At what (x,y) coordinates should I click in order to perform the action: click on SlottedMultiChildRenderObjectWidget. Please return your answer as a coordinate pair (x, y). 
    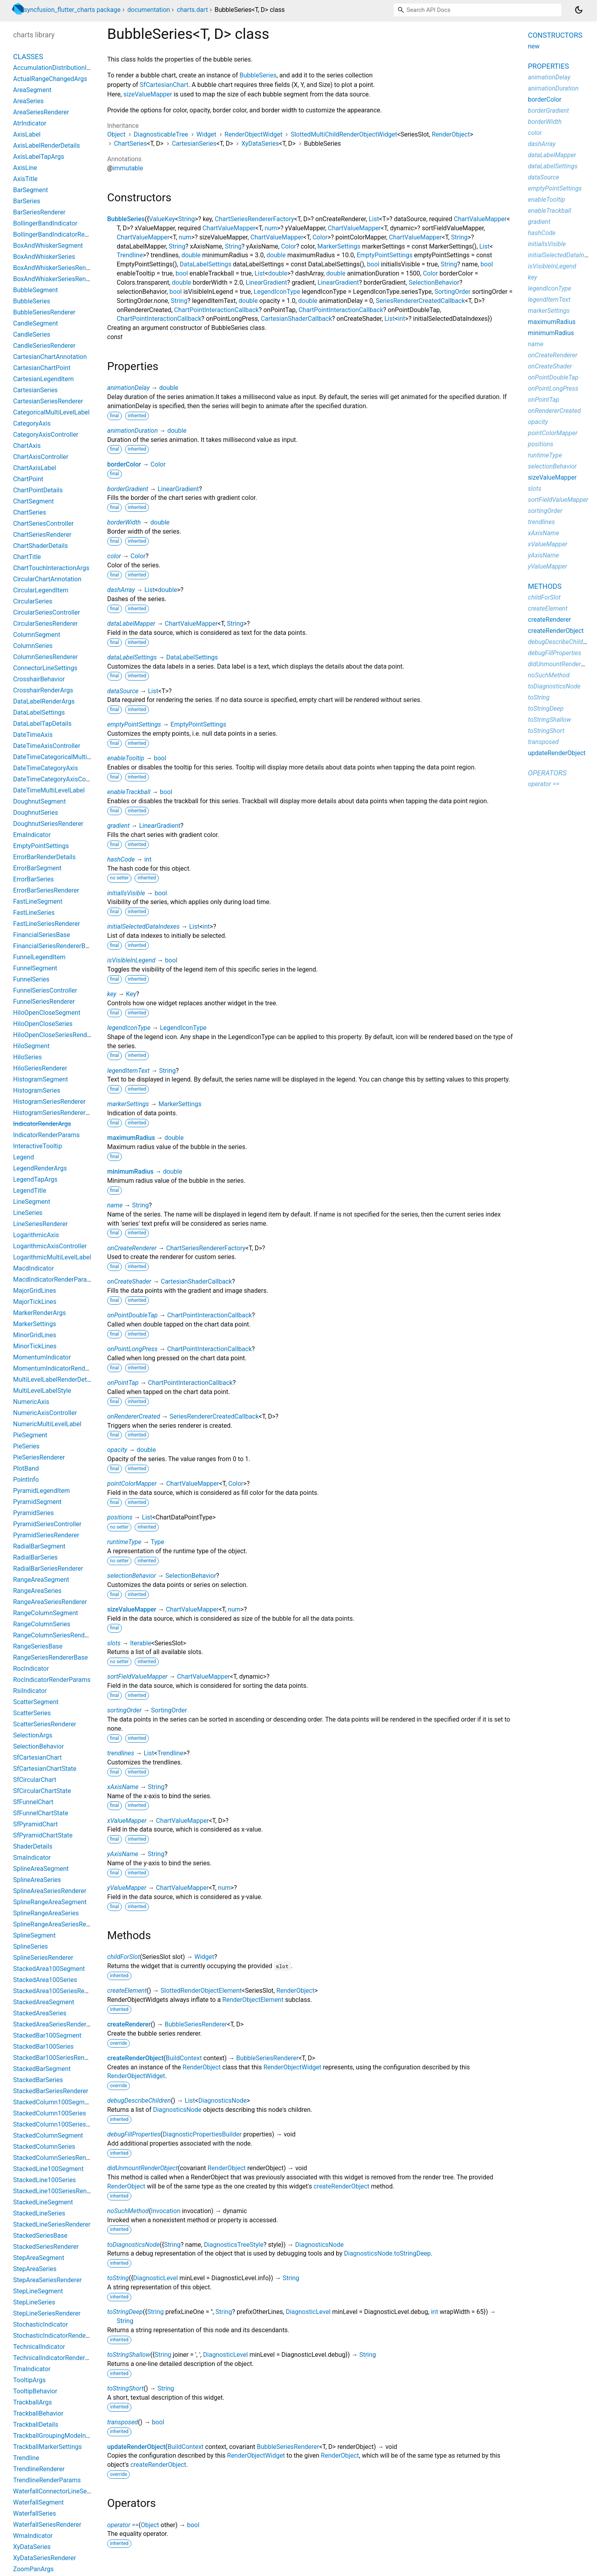
    Looking at the image, I should click on (344, 134).